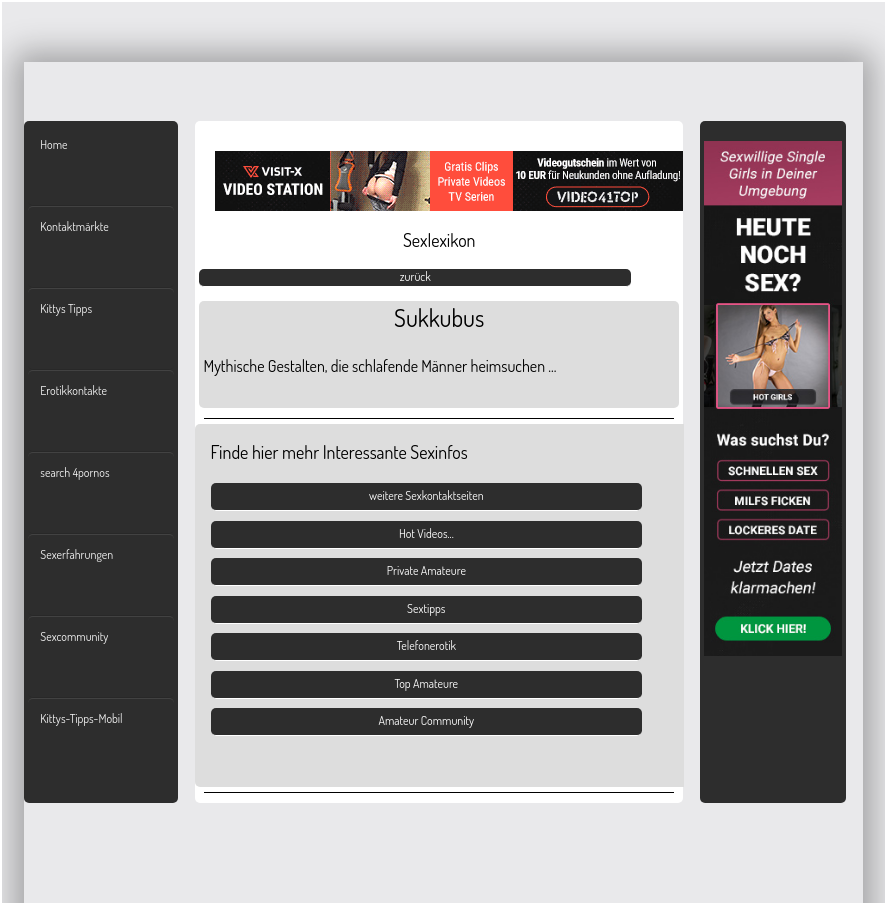 The width and height of the screenshot is (887, 903). Describe the element at coordinates (426, 495) in the screenshot. I see `weitere Sexkontaktseiten` at that location.